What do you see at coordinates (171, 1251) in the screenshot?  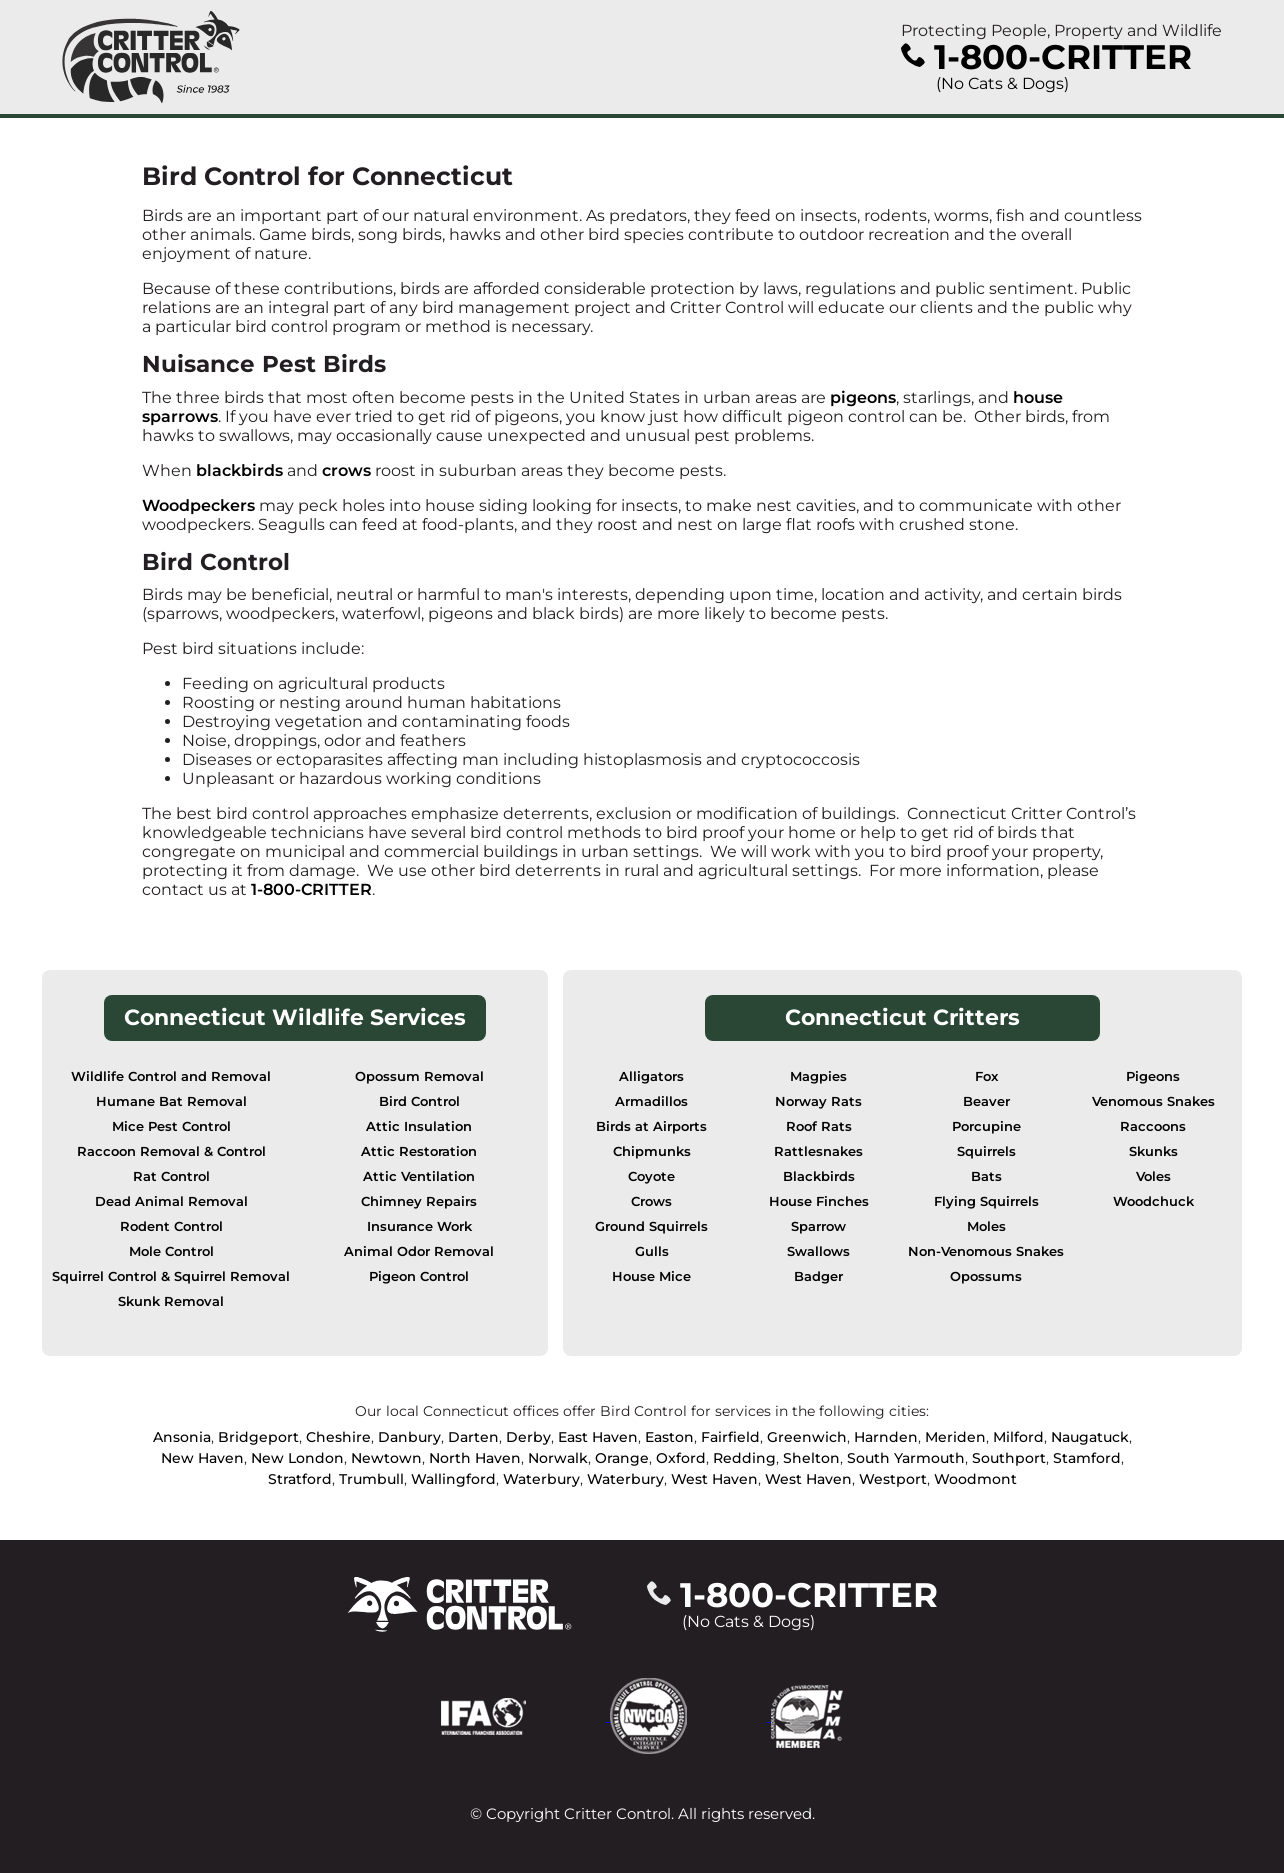 I see `Mole Control` at bounding box center [171, 1251].